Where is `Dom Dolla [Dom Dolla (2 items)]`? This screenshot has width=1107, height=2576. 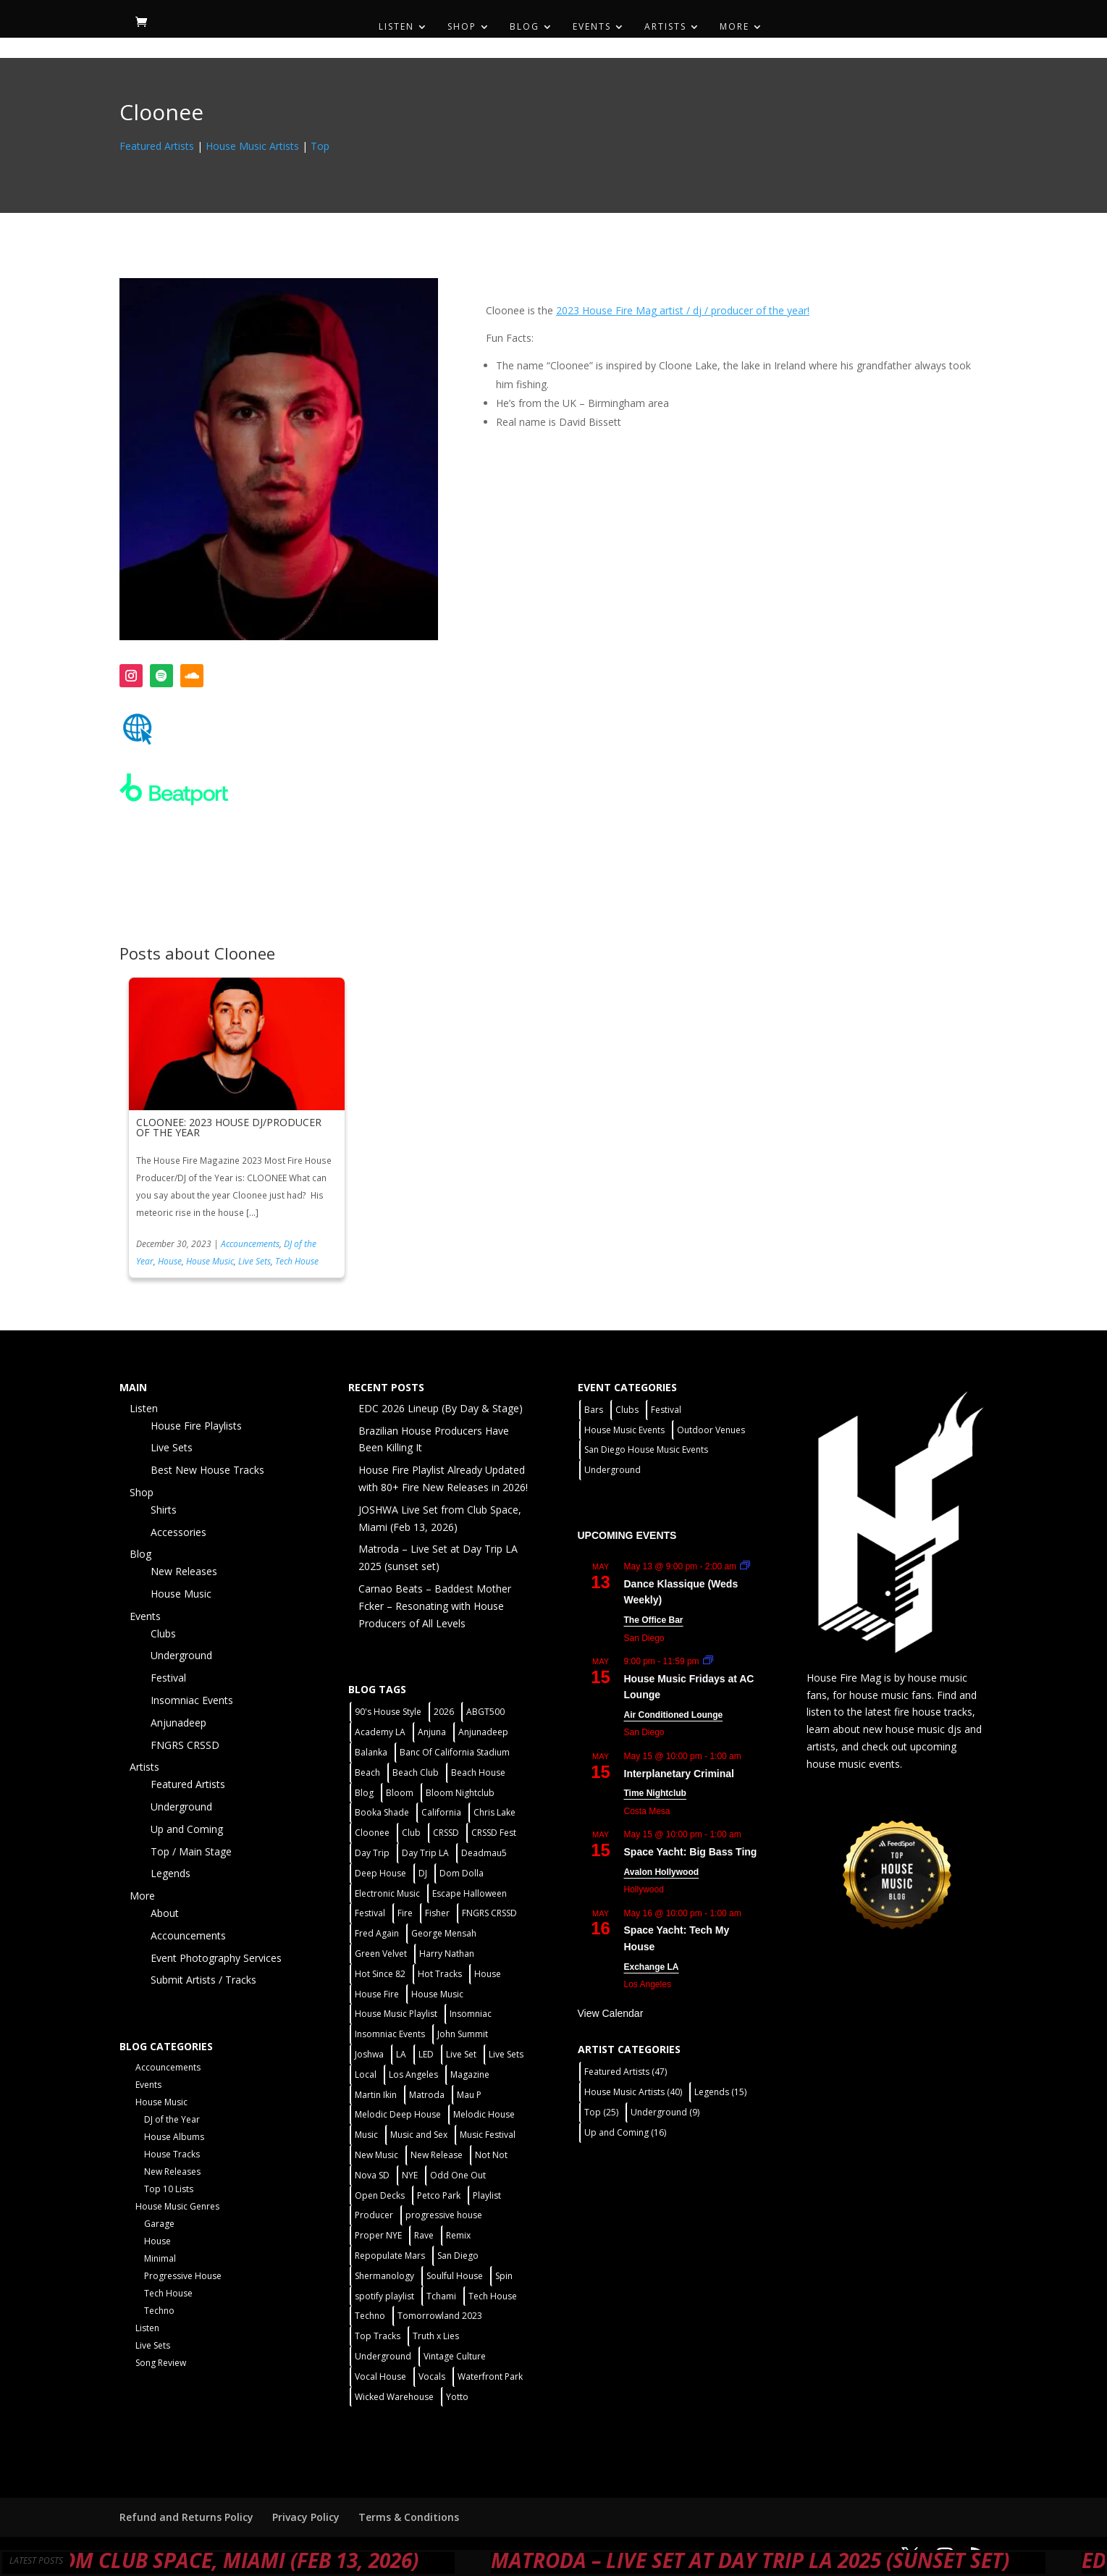 Dom Dolla [Dom Dolla (2 items)] is located at coordinates (461, 1873).